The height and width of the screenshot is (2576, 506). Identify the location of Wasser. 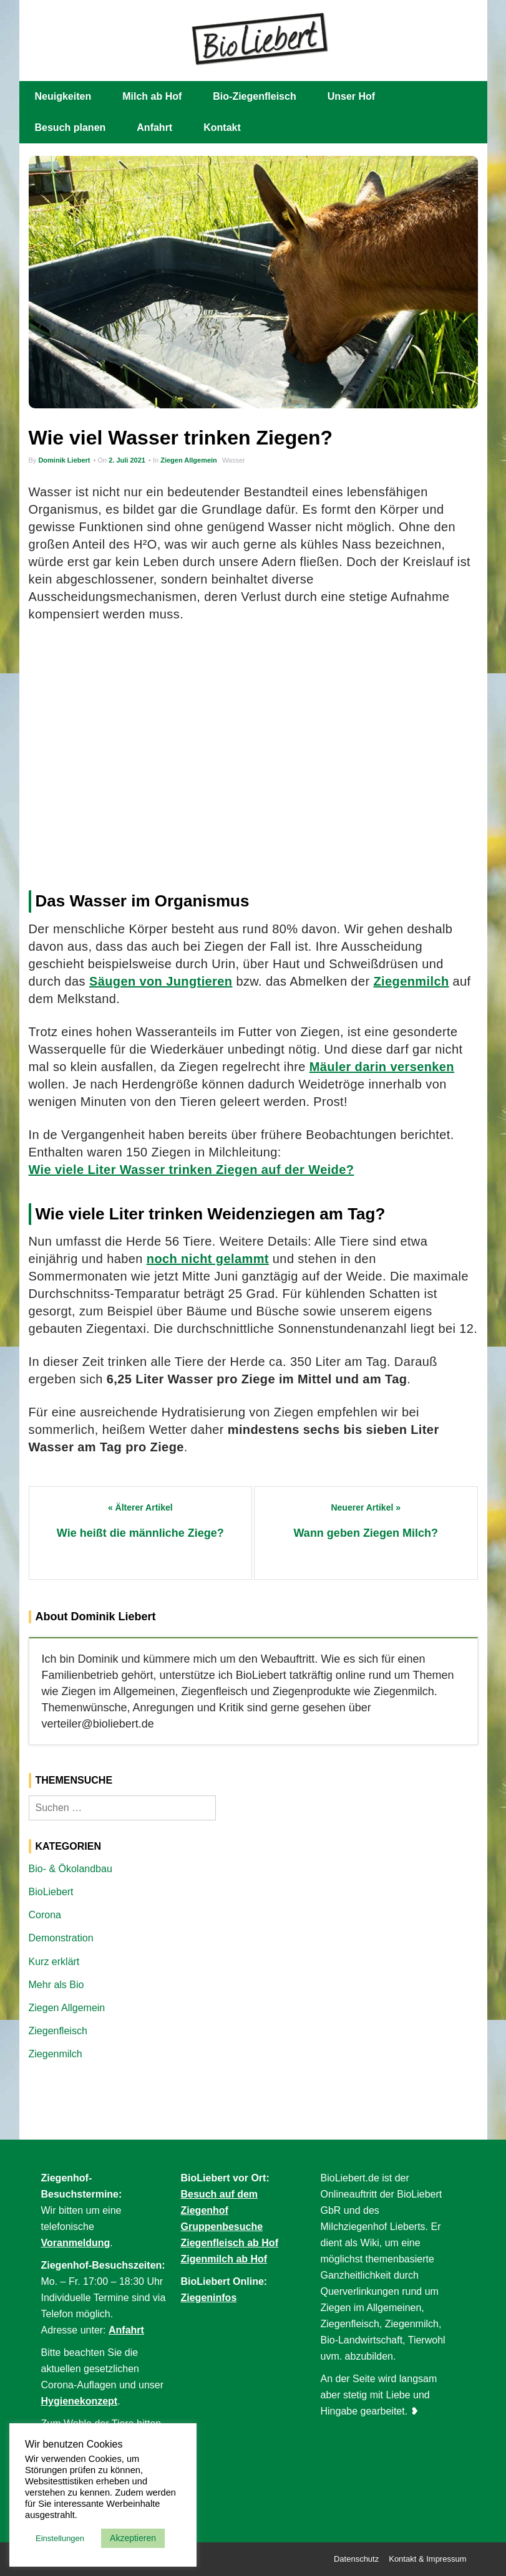
(233, 460).